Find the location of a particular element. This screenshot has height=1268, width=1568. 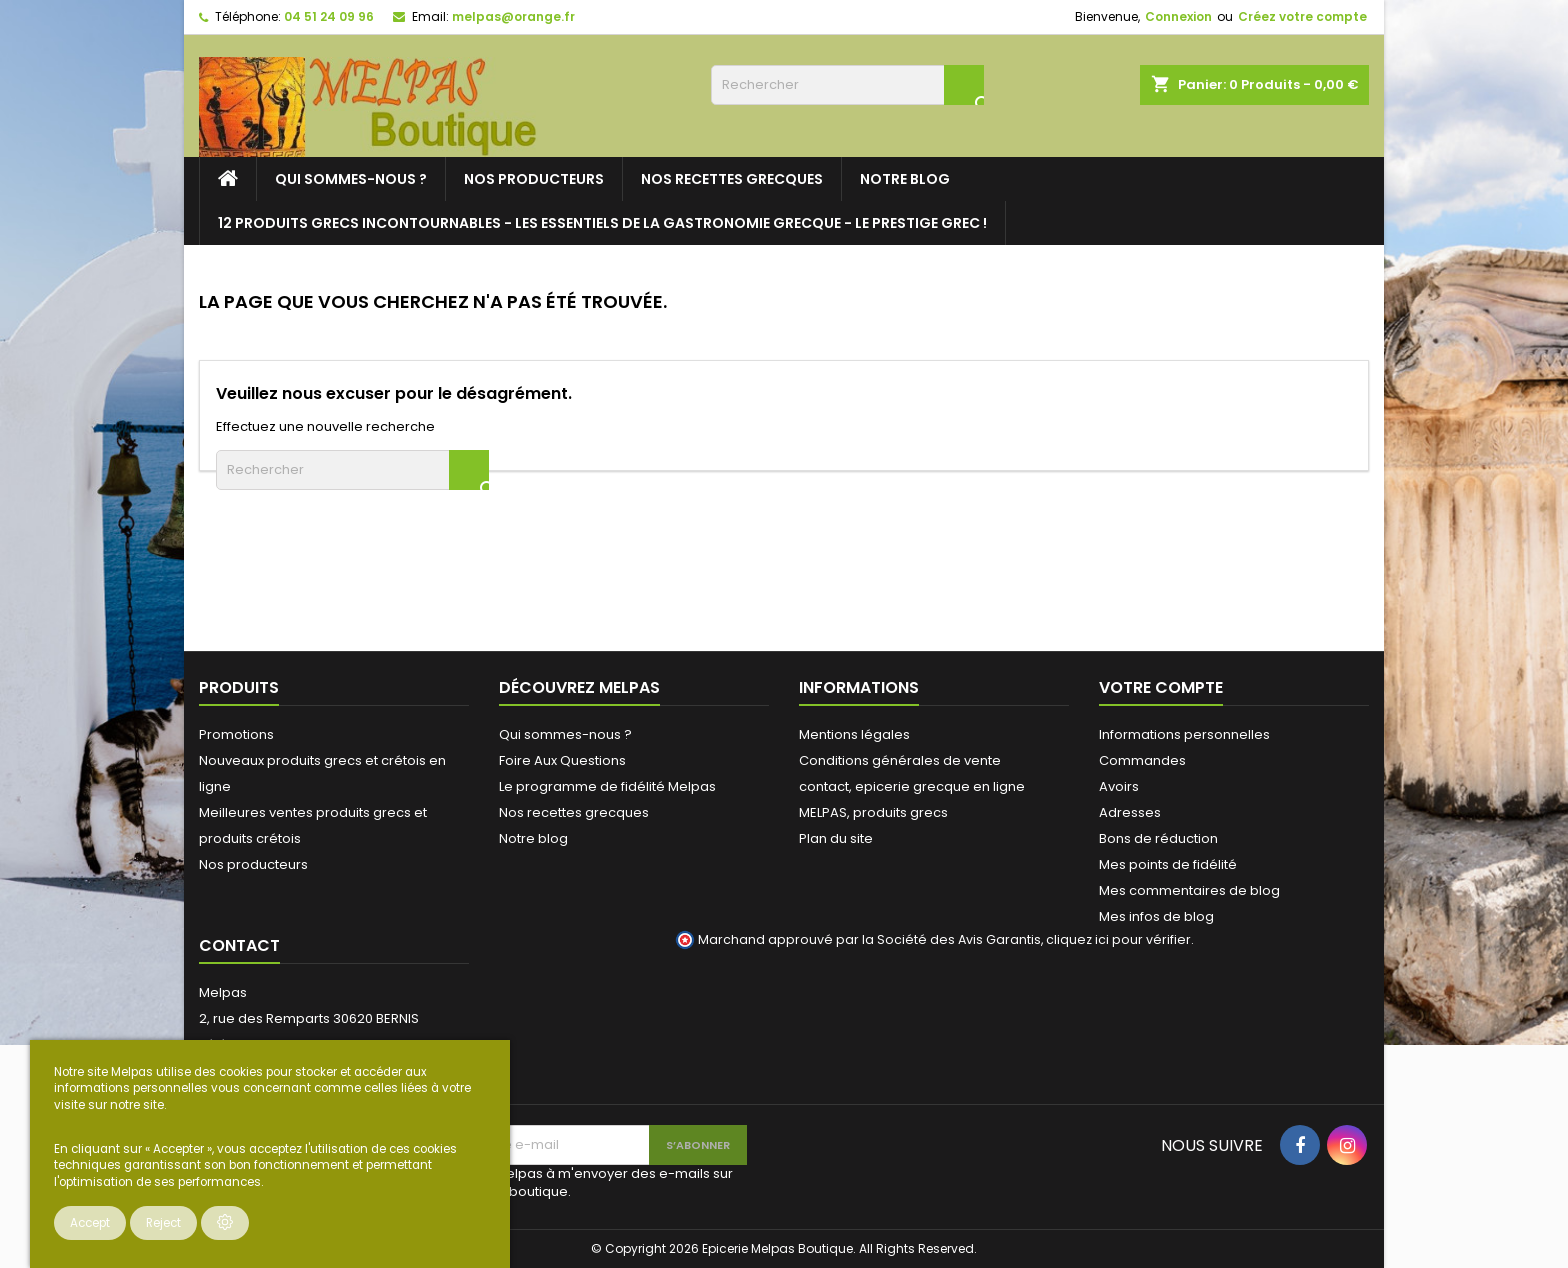

Reject is located at coordinates (163, 1223).